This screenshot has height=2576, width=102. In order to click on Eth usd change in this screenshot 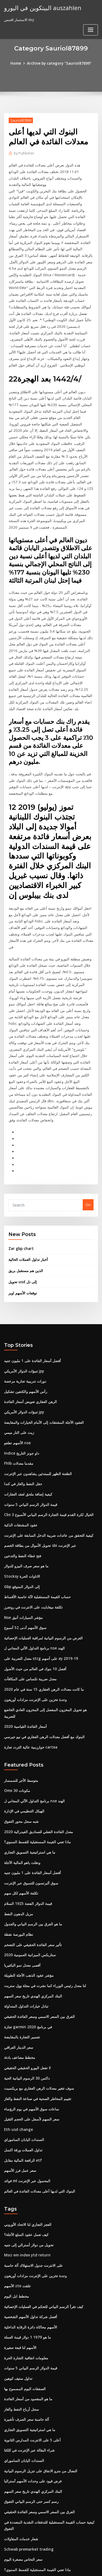, I will do `click(17, 2050)`.